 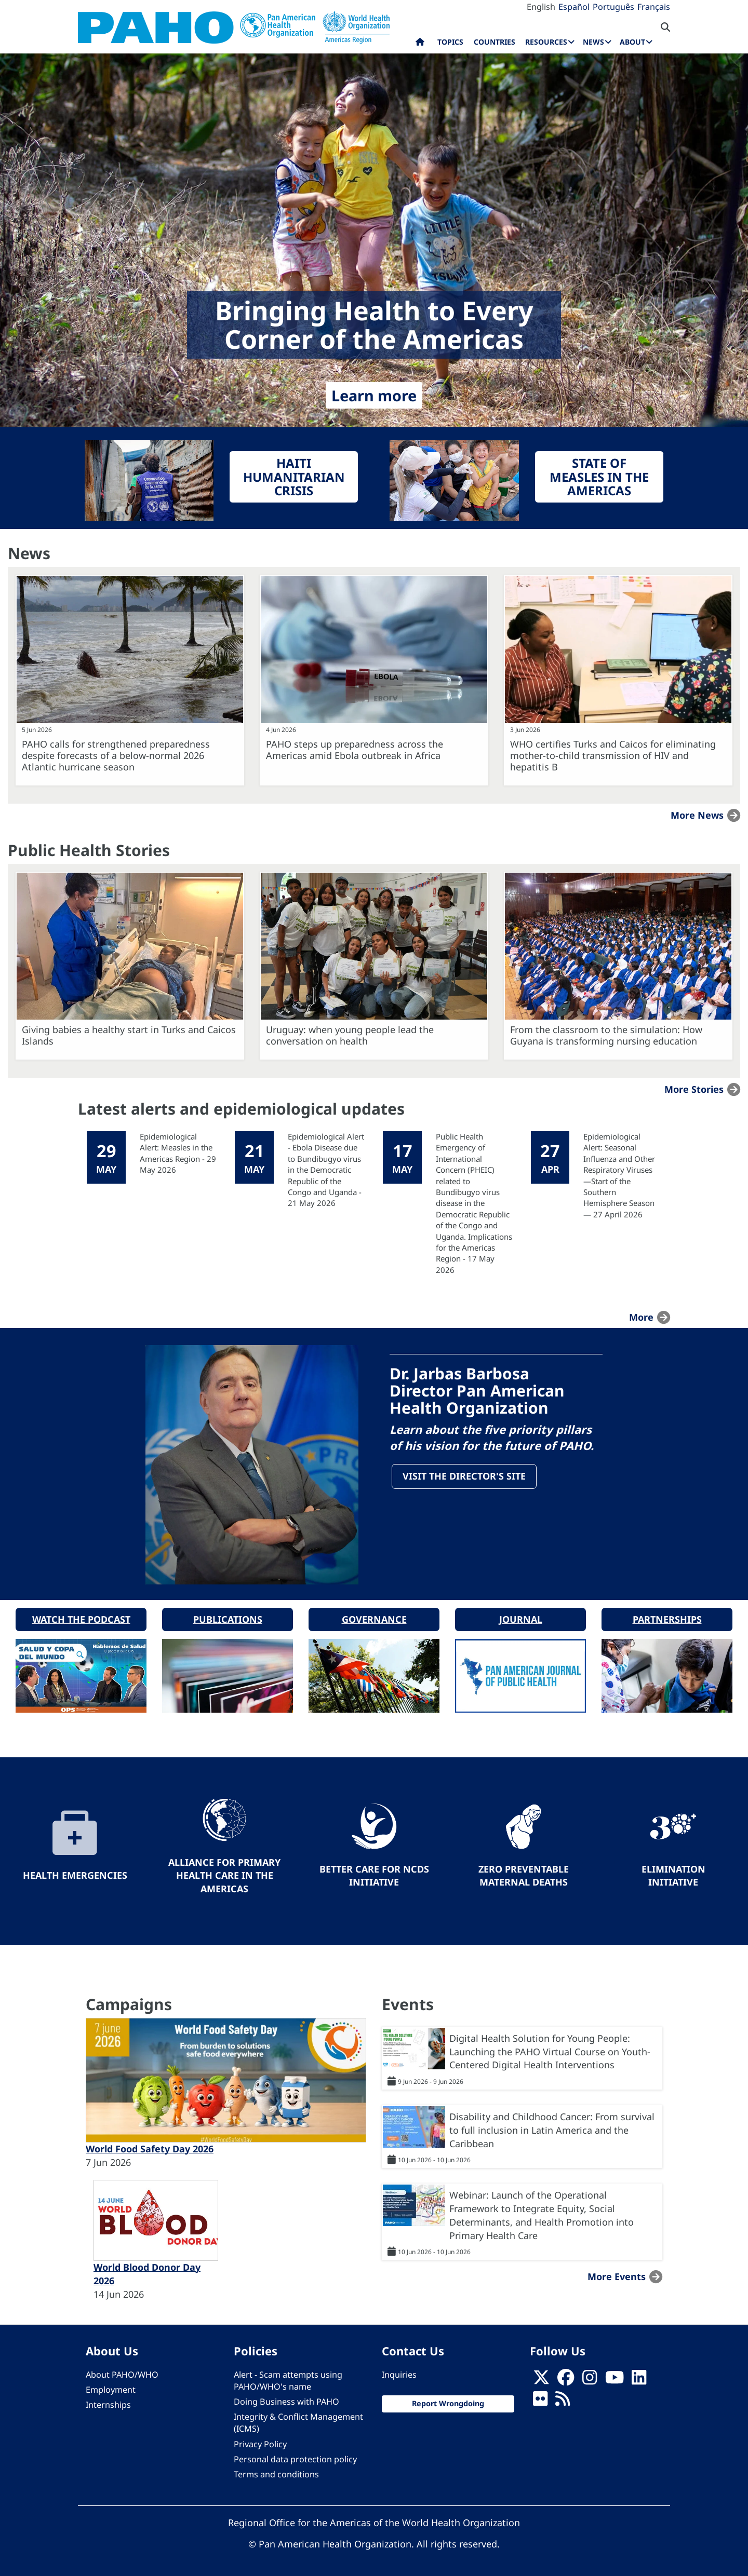 What do you see at coordinates (178, 1153) in the screenshot?
I see `Epidemiological Alert: Measles in the Americas Region - 29 May 2026` at bounding box center [178, 1153].